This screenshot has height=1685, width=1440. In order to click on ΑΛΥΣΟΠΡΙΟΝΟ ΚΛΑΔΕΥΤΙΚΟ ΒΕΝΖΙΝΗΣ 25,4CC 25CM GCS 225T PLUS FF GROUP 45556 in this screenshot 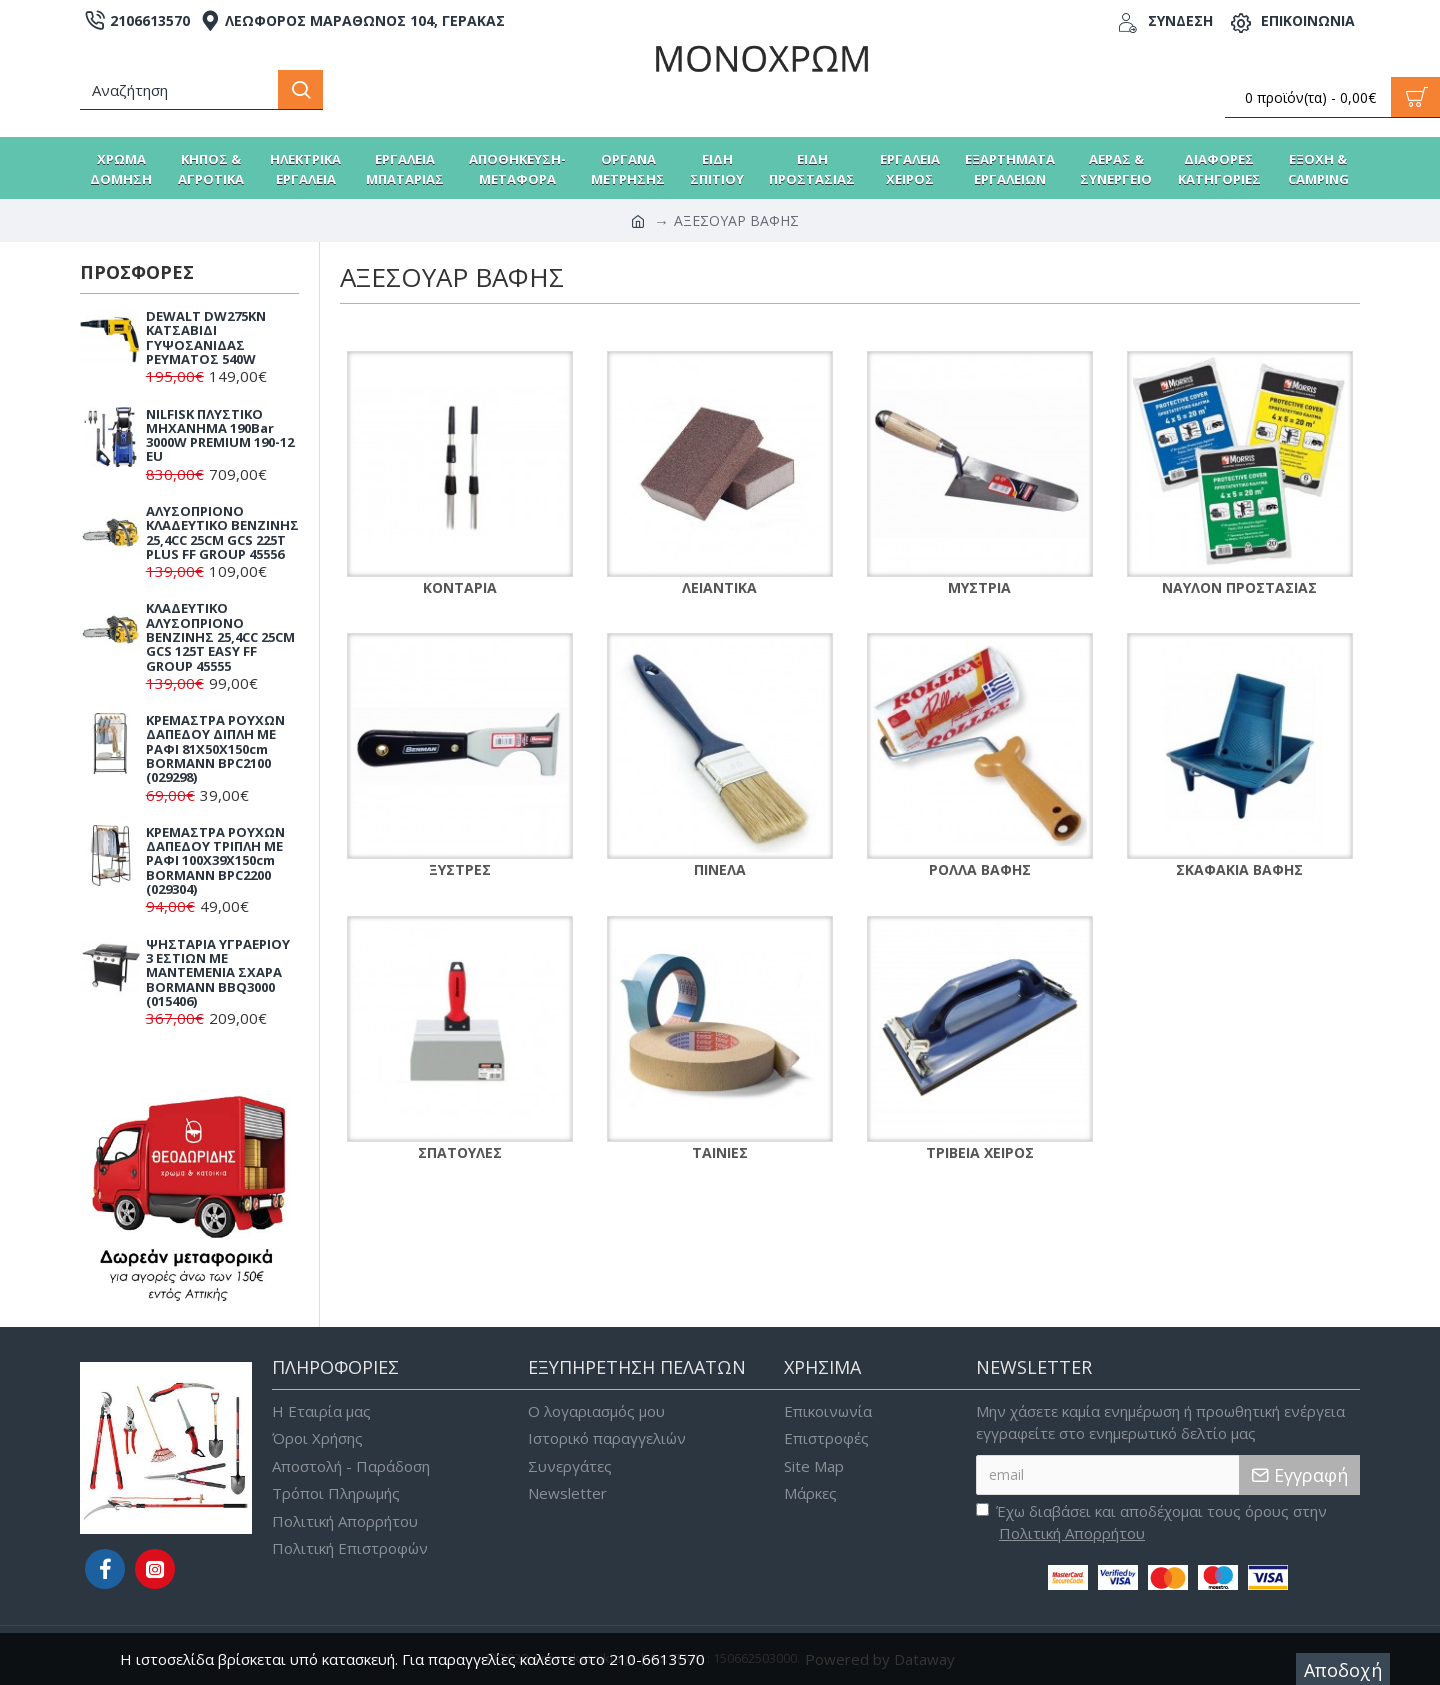, I will do `click(222, 532)`.